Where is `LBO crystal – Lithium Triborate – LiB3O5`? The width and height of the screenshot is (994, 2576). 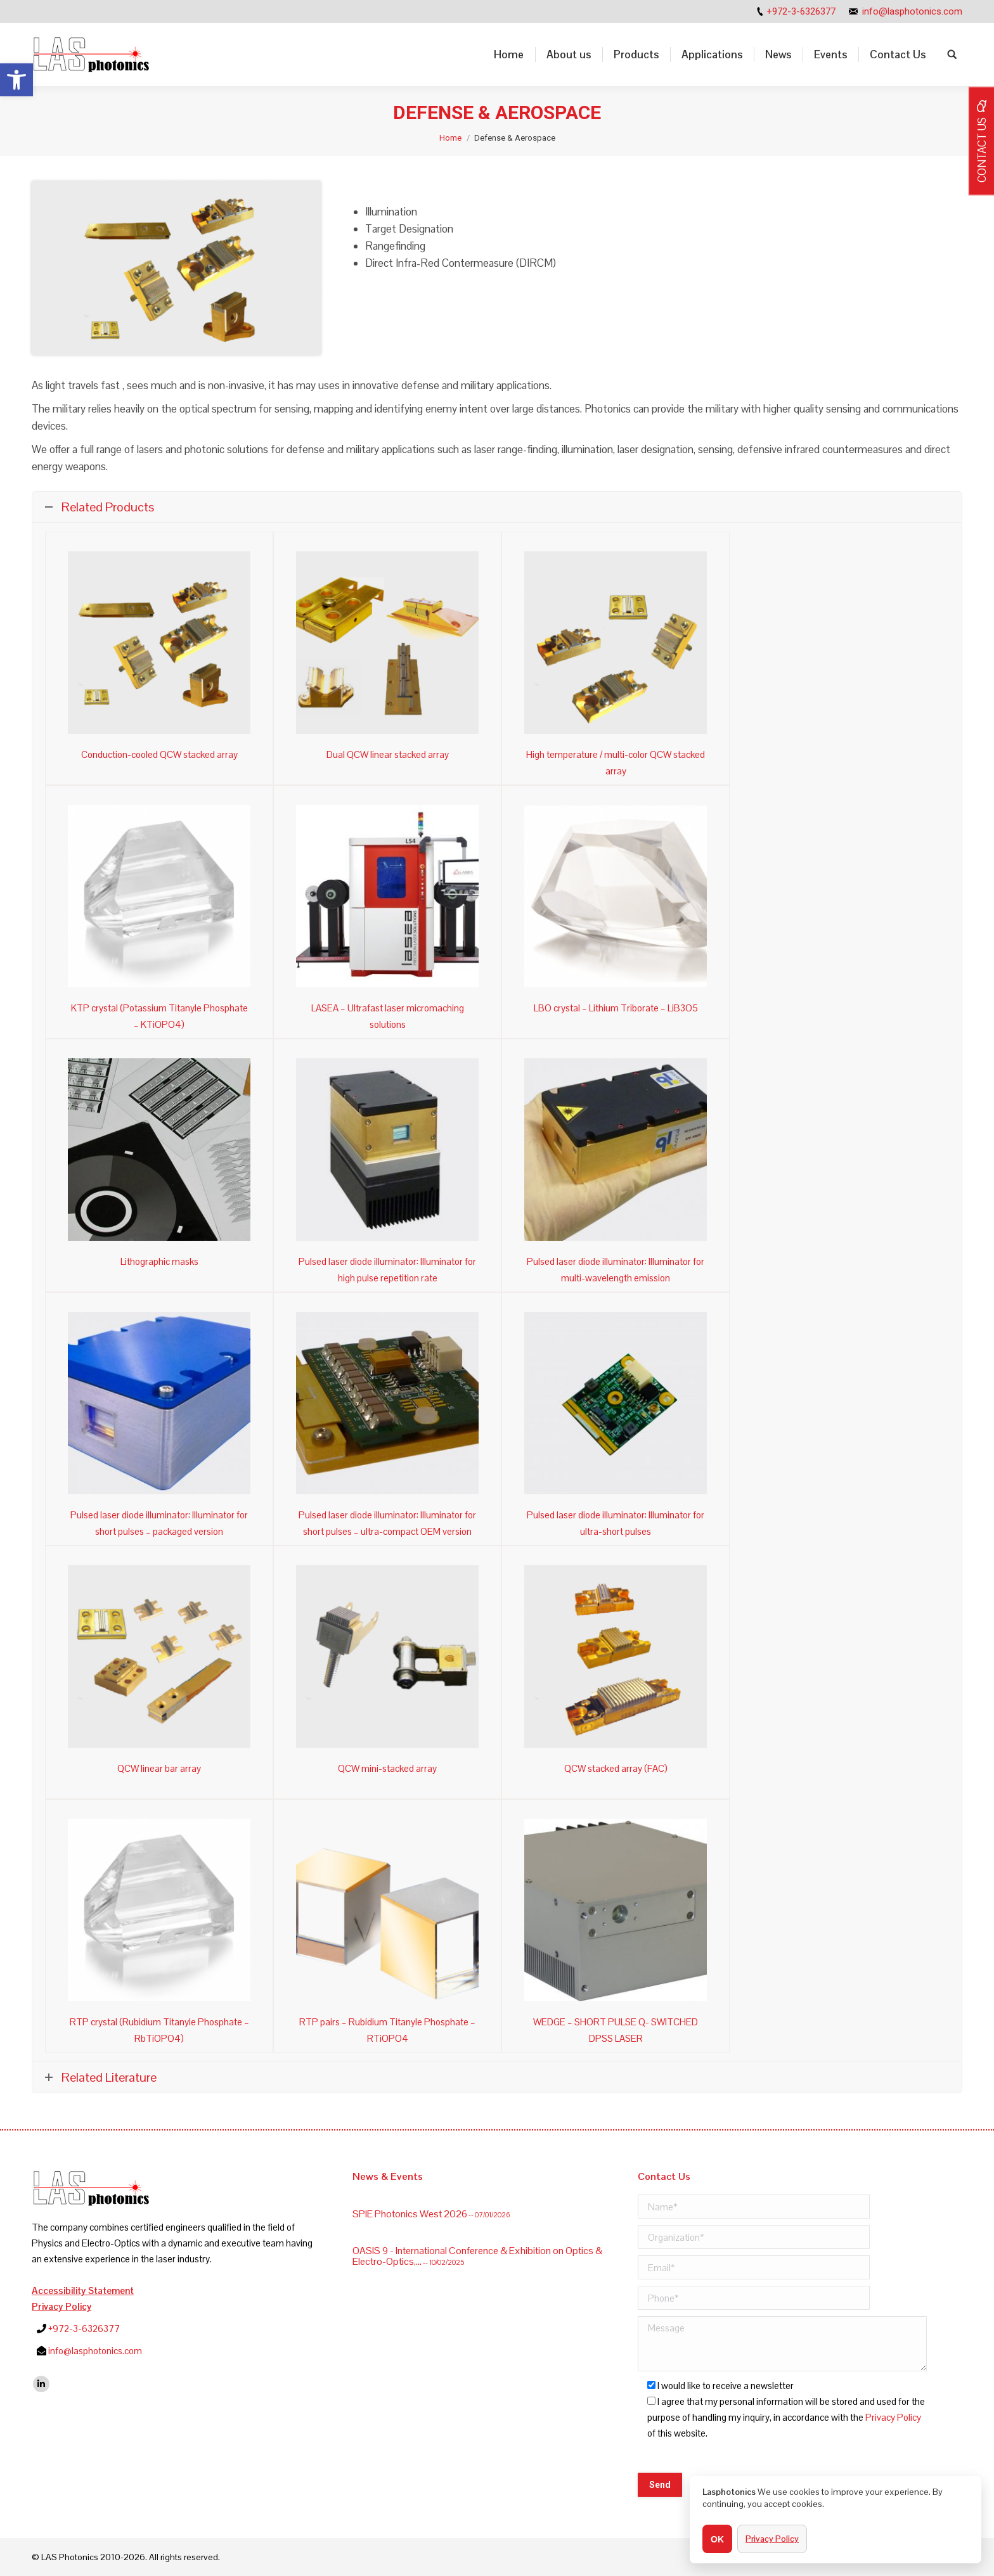
LBO crystal – Lithium Triborate – LiB3O5 is located at coordinates (616, 1008).